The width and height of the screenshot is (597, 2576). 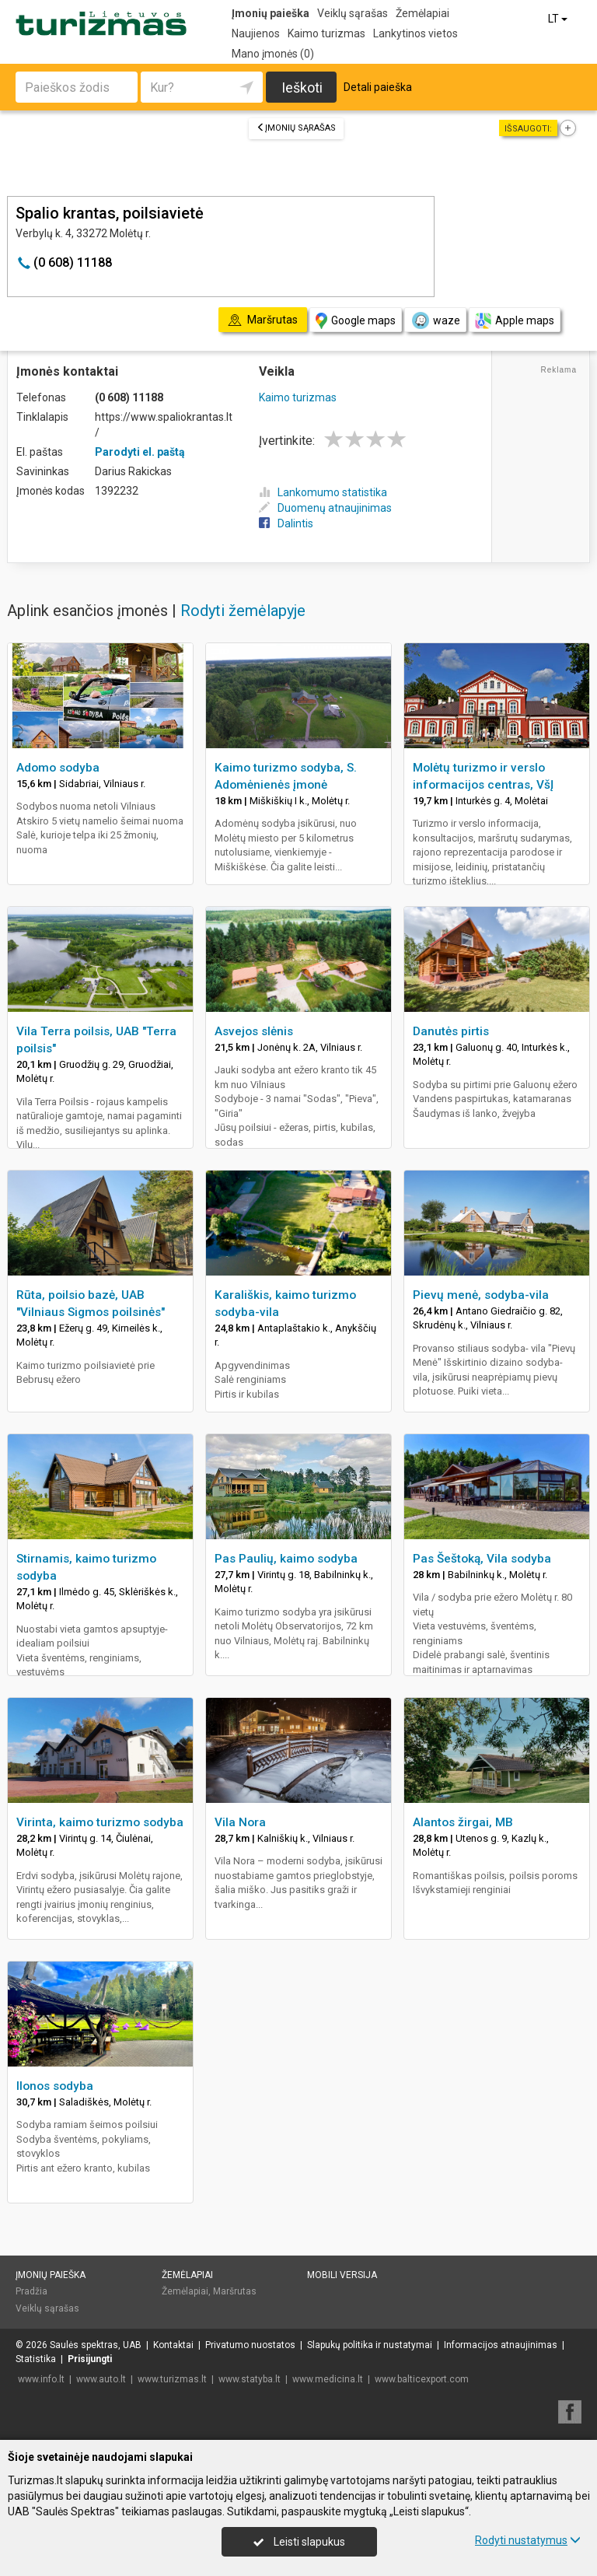 What do you see at coordinates (273, 53) in the screenshot?
I see `Mano įmonės` at bounding box center [273, 53].